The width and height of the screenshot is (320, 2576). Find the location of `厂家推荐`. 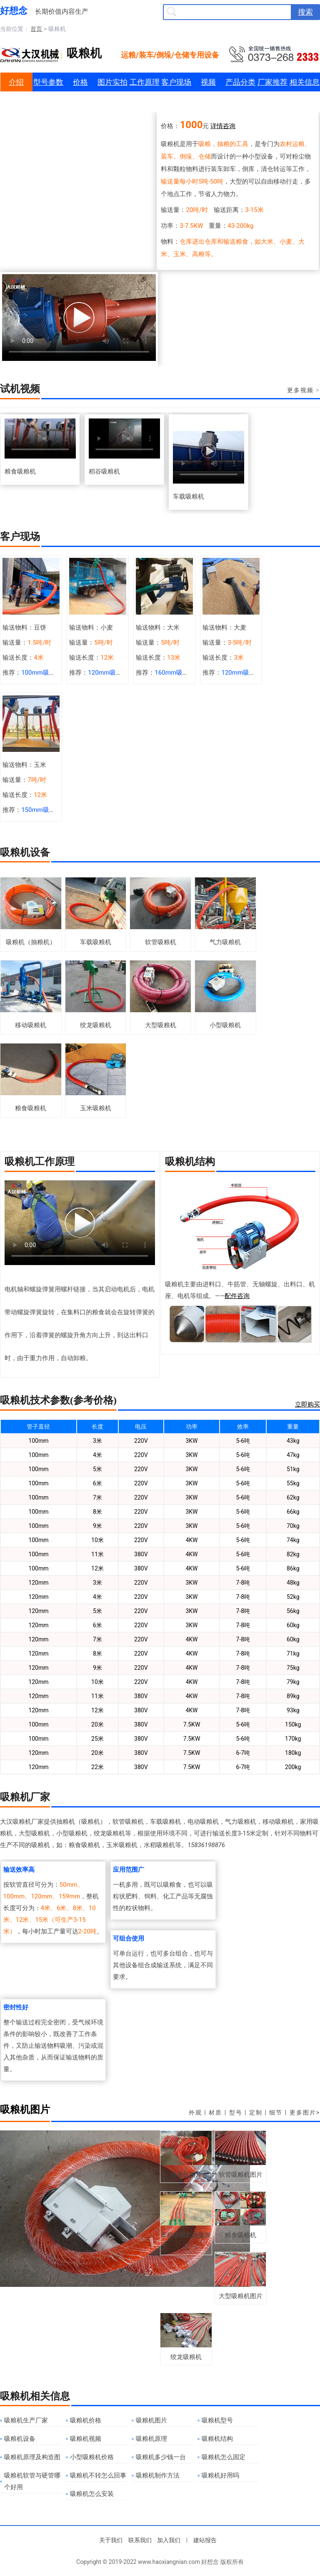

厂家推荐 is located at coordinates (273, 82).